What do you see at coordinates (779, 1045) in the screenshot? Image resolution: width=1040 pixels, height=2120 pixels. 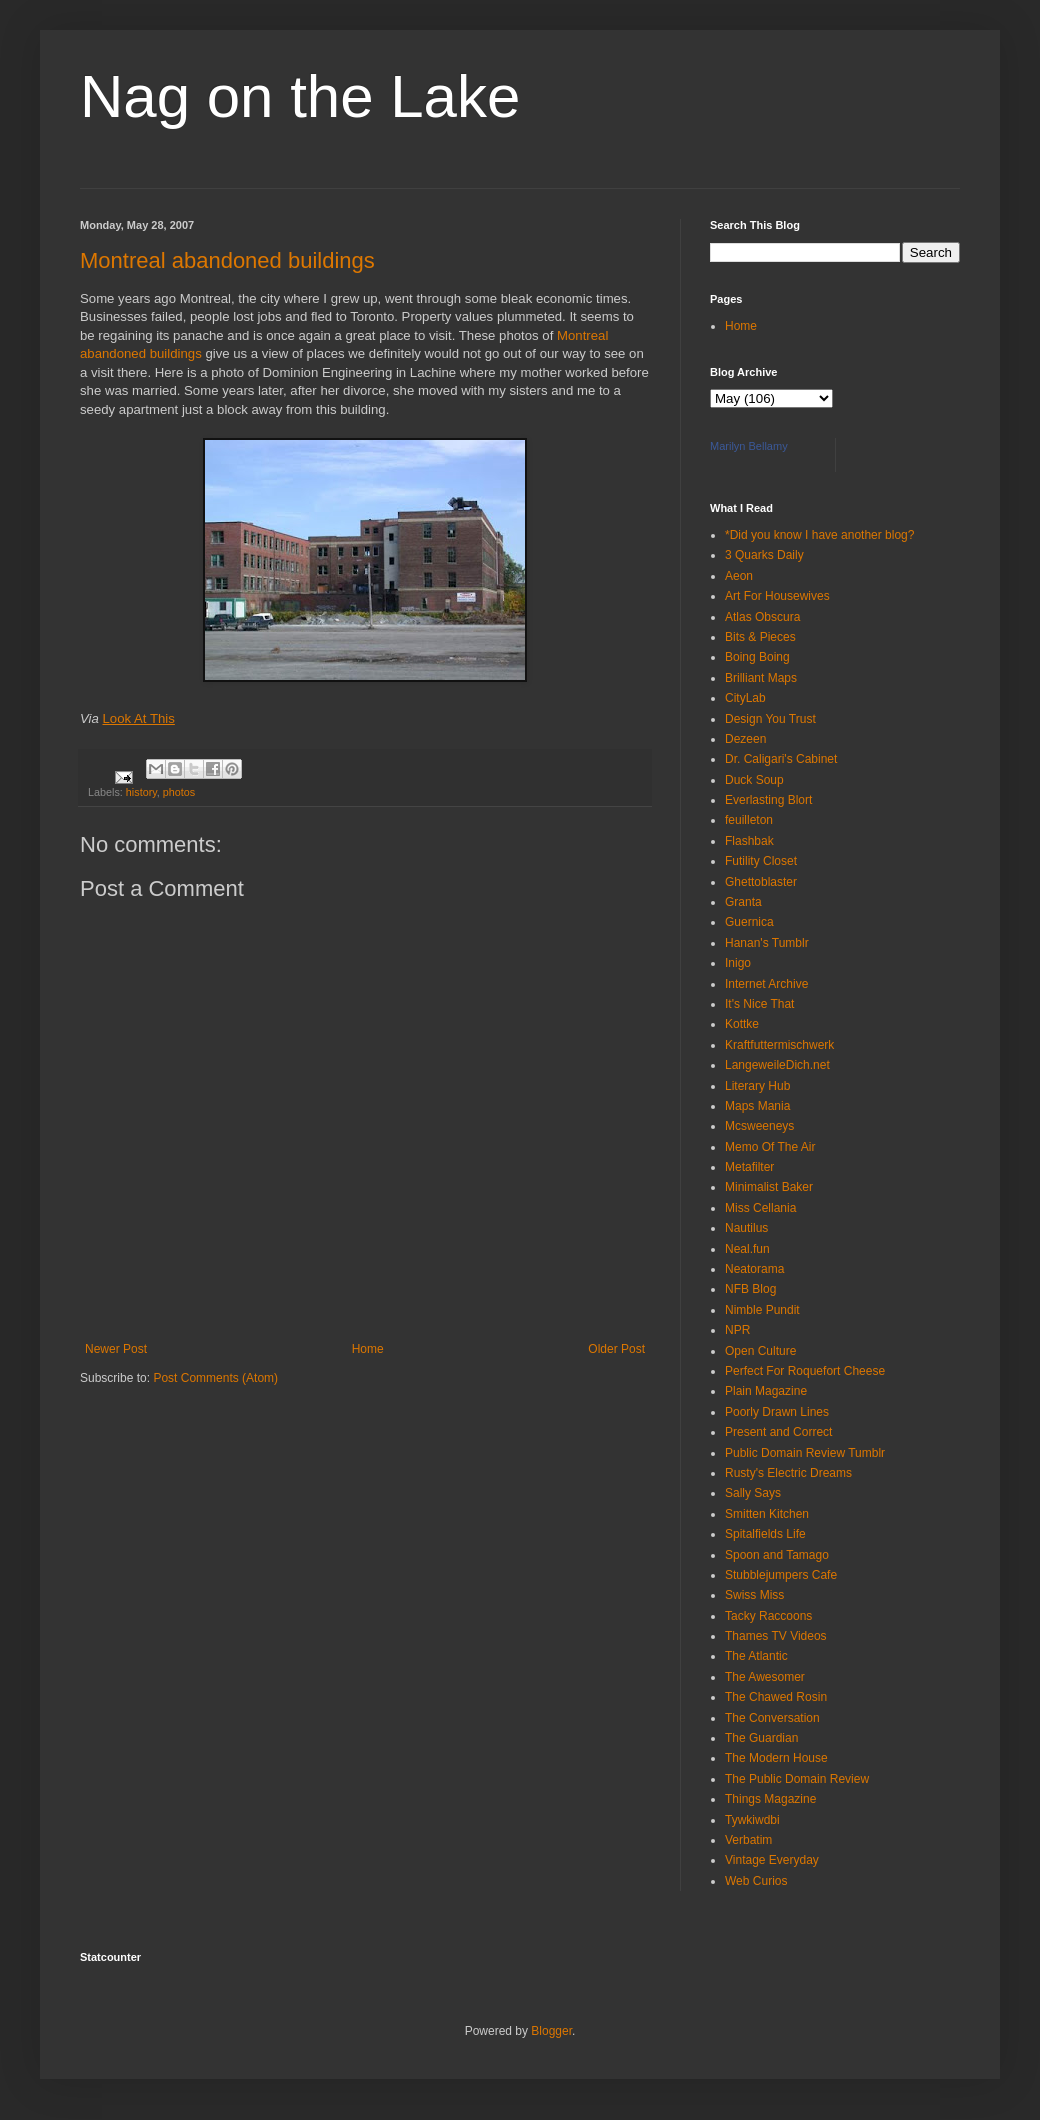 I see `Kraftfuttermischwerk` at bounding box center [779, 1045].